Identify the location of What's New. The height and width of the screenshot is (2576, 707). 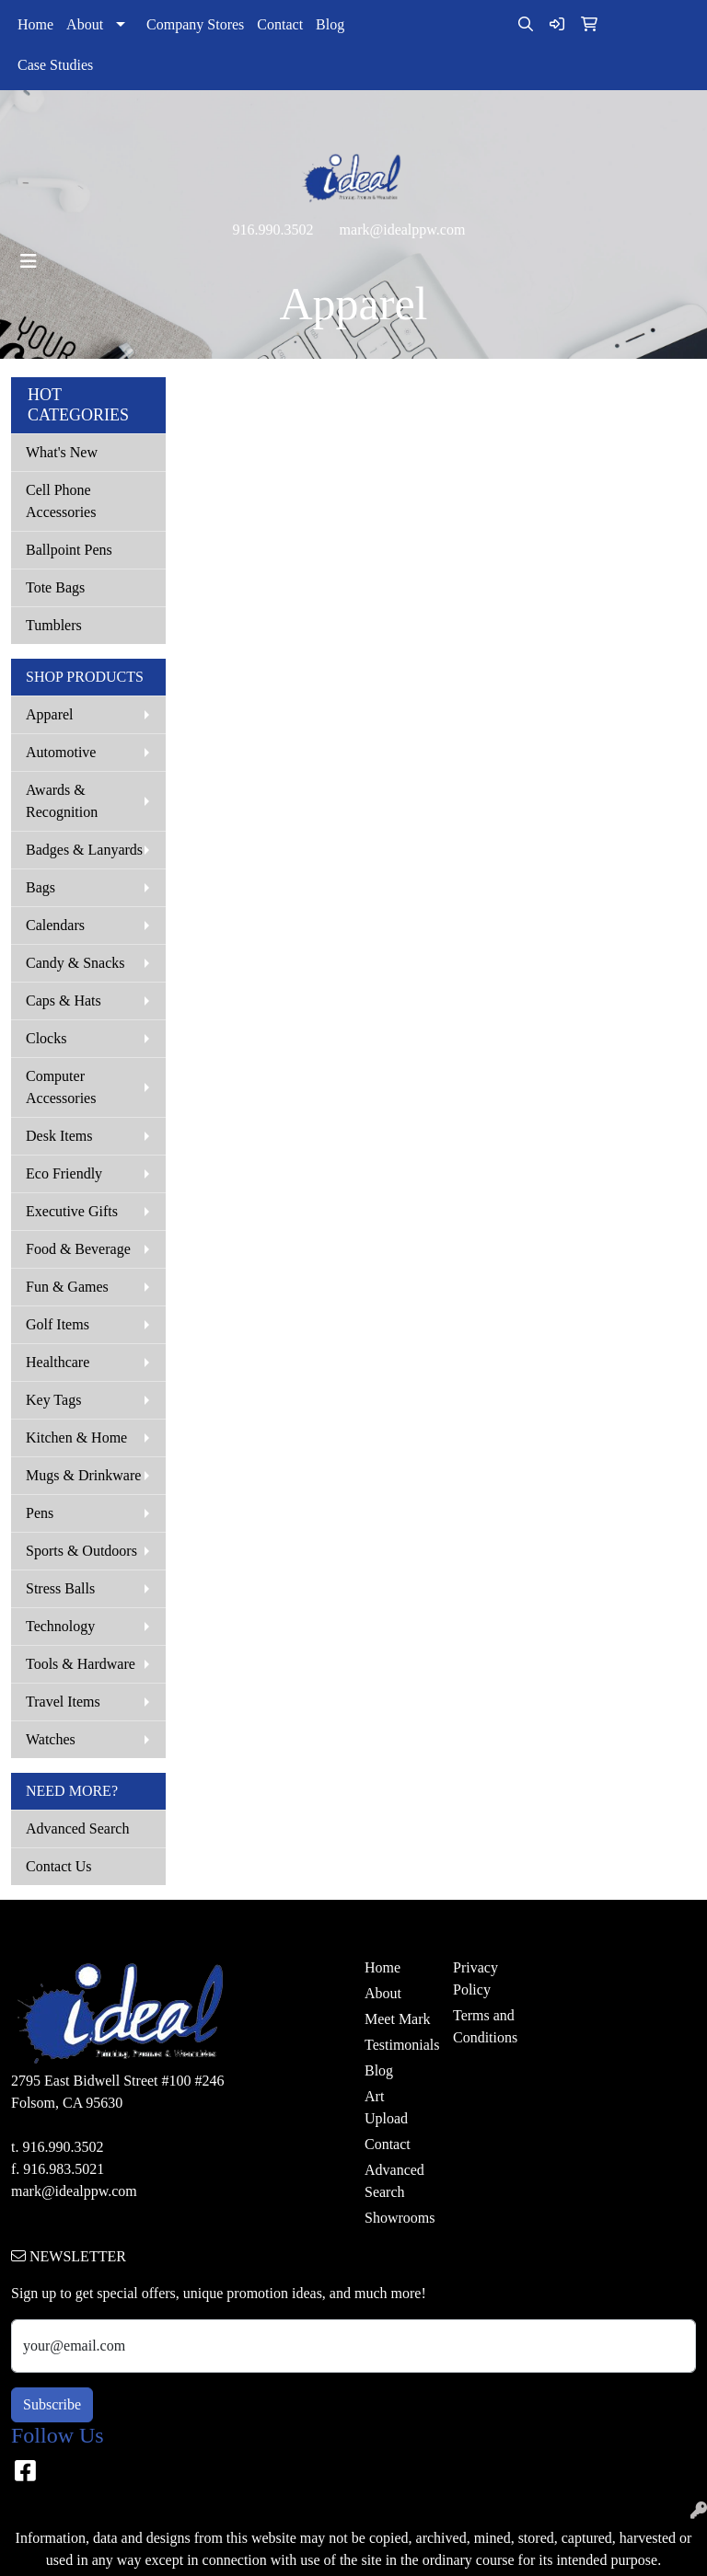
(62, 452).